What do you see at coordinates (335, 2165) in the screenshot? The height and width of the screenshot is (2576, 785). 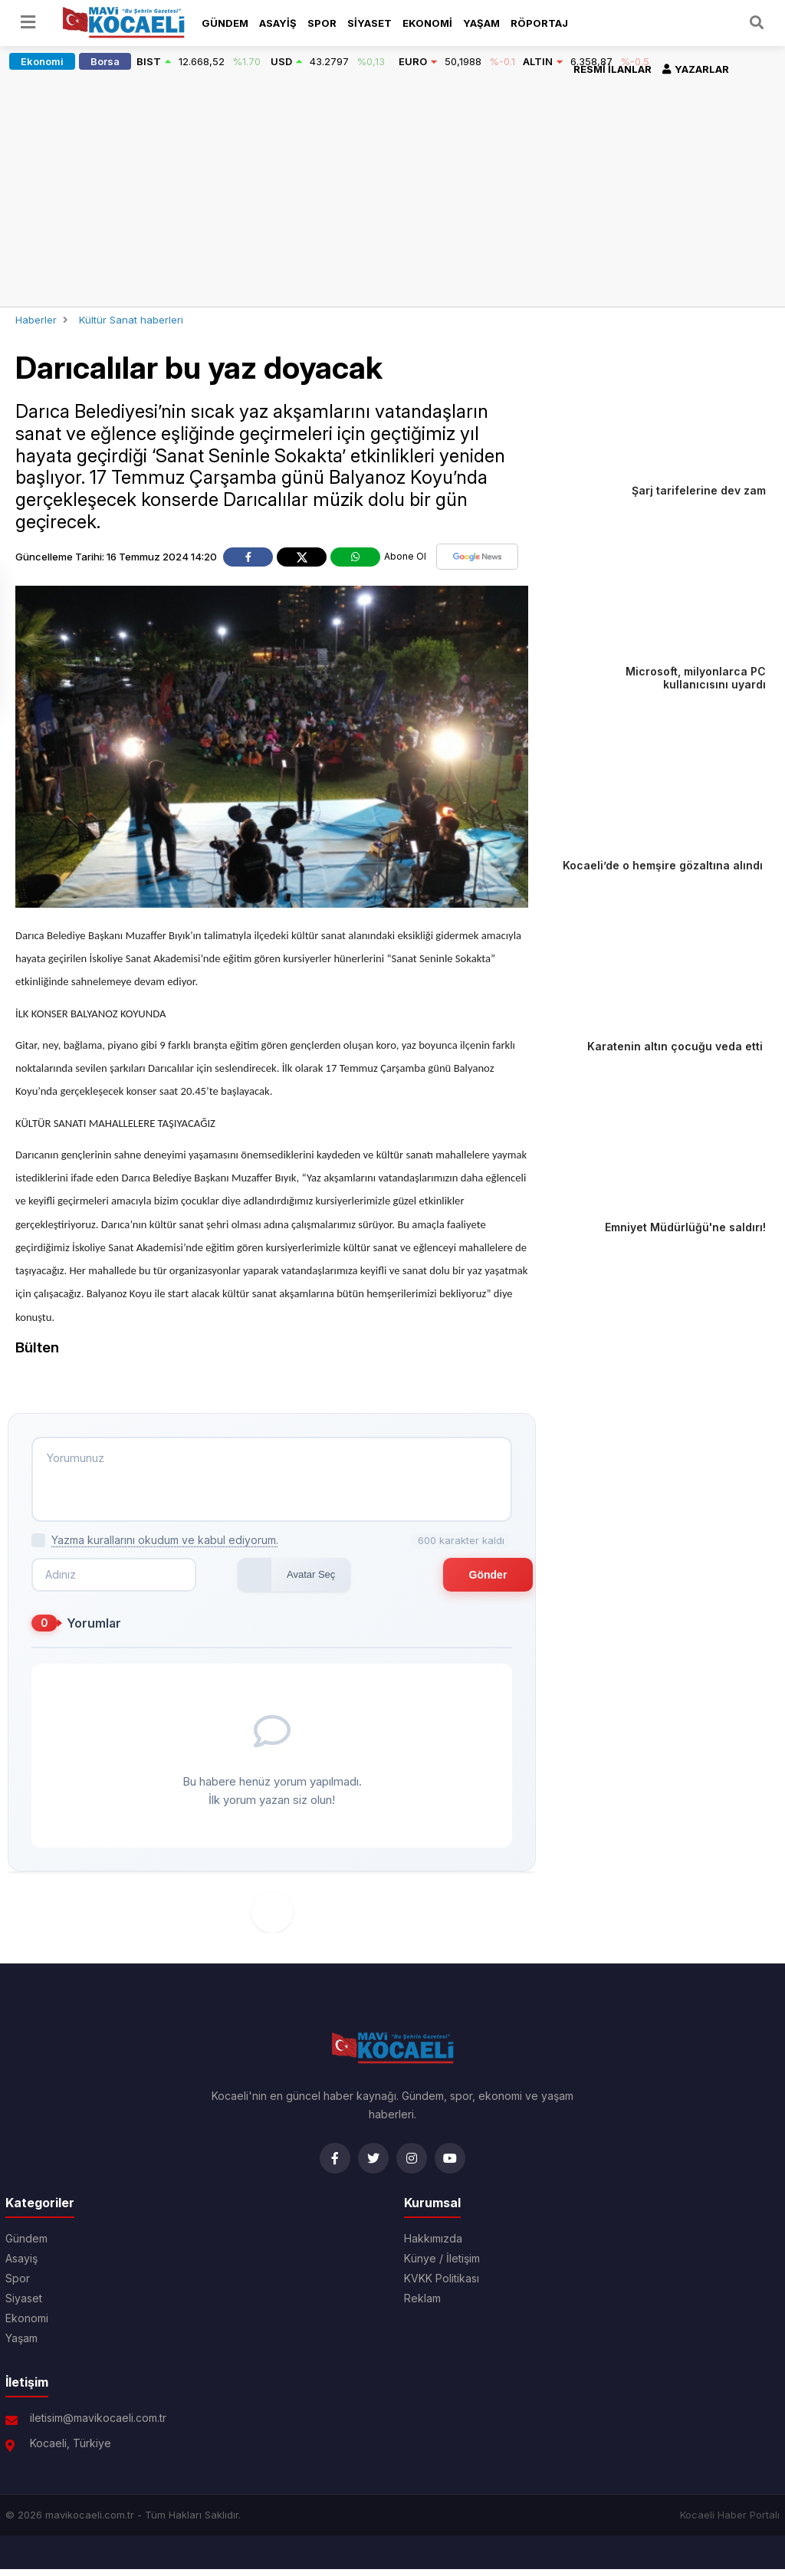 I see `[Facebook]` at bounding box center [335, 2165].